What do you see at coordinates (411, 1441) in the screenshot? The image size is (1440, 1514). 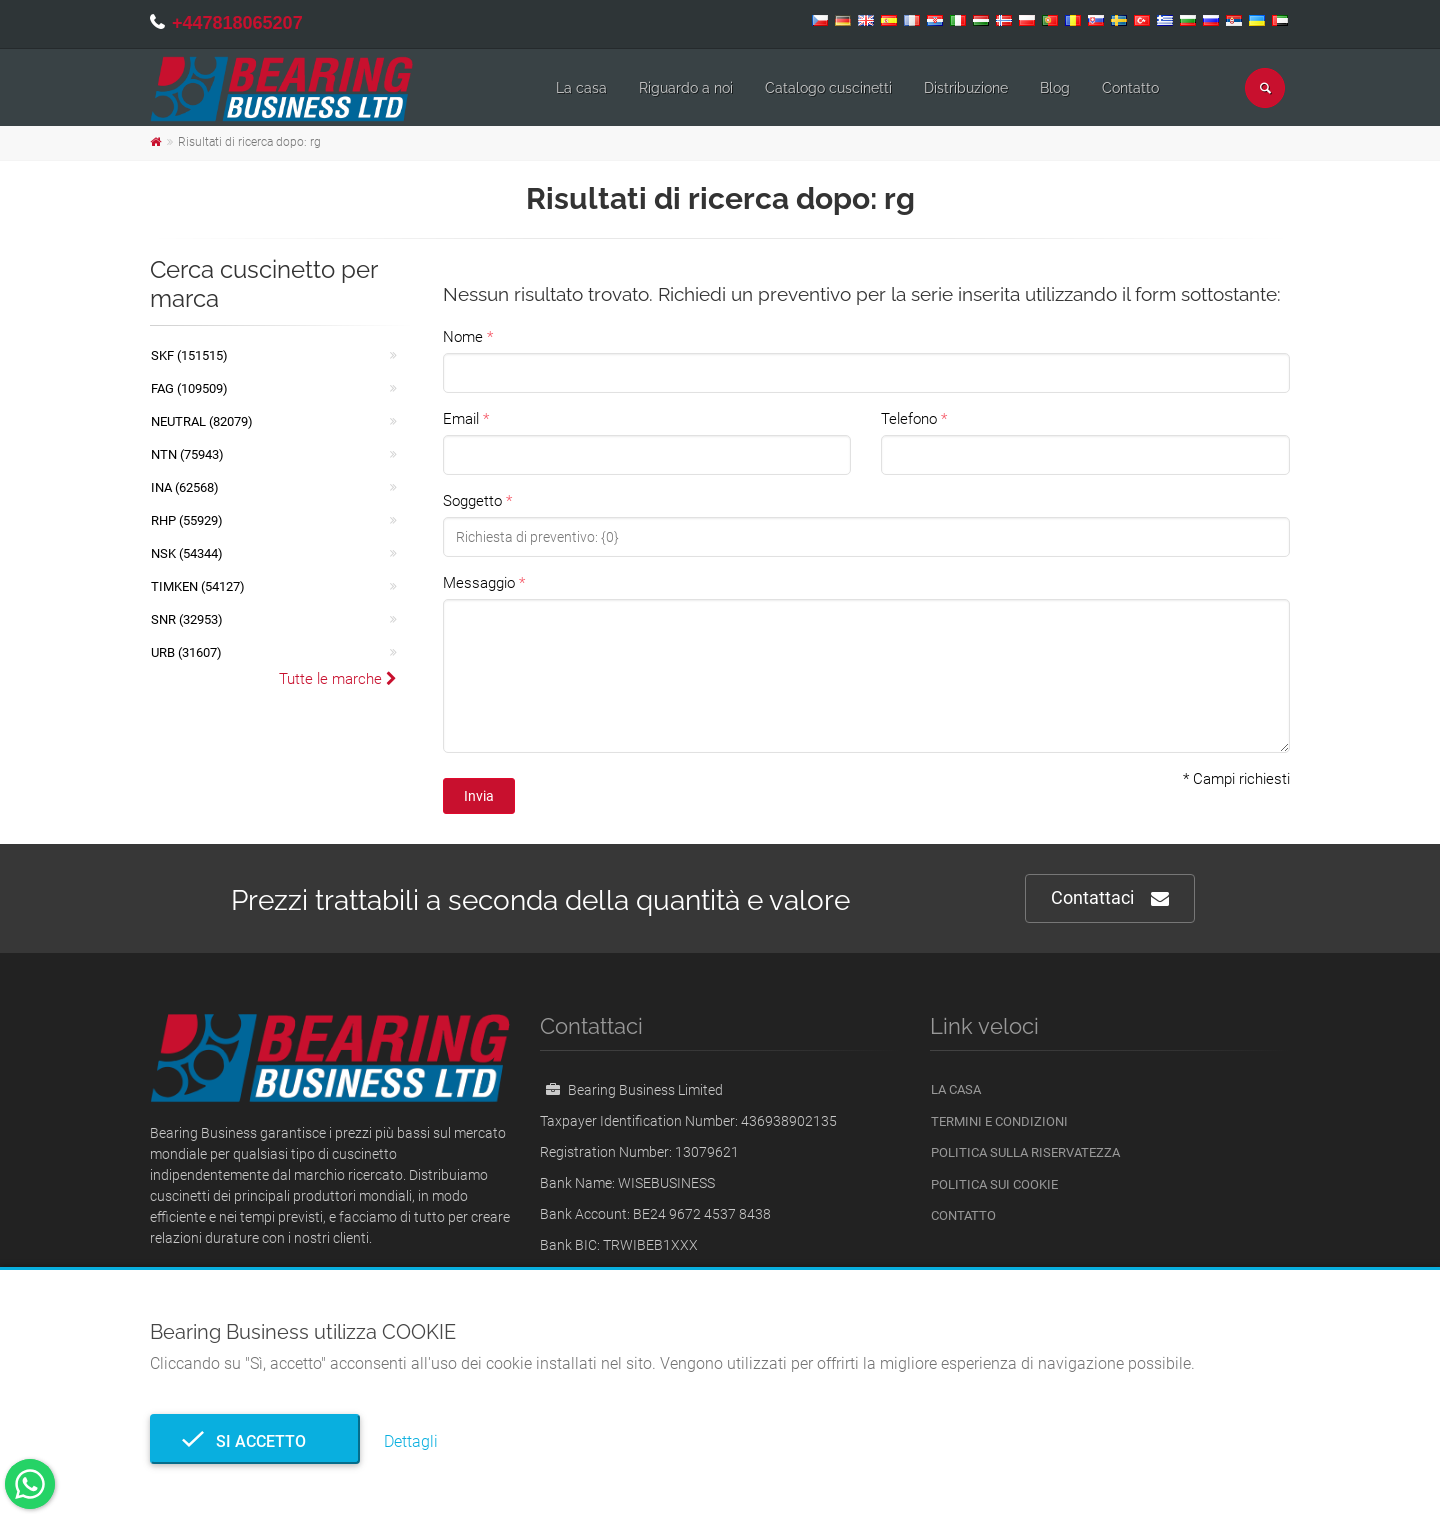 I see `Dettagli` at bounding box center [411, 1441].